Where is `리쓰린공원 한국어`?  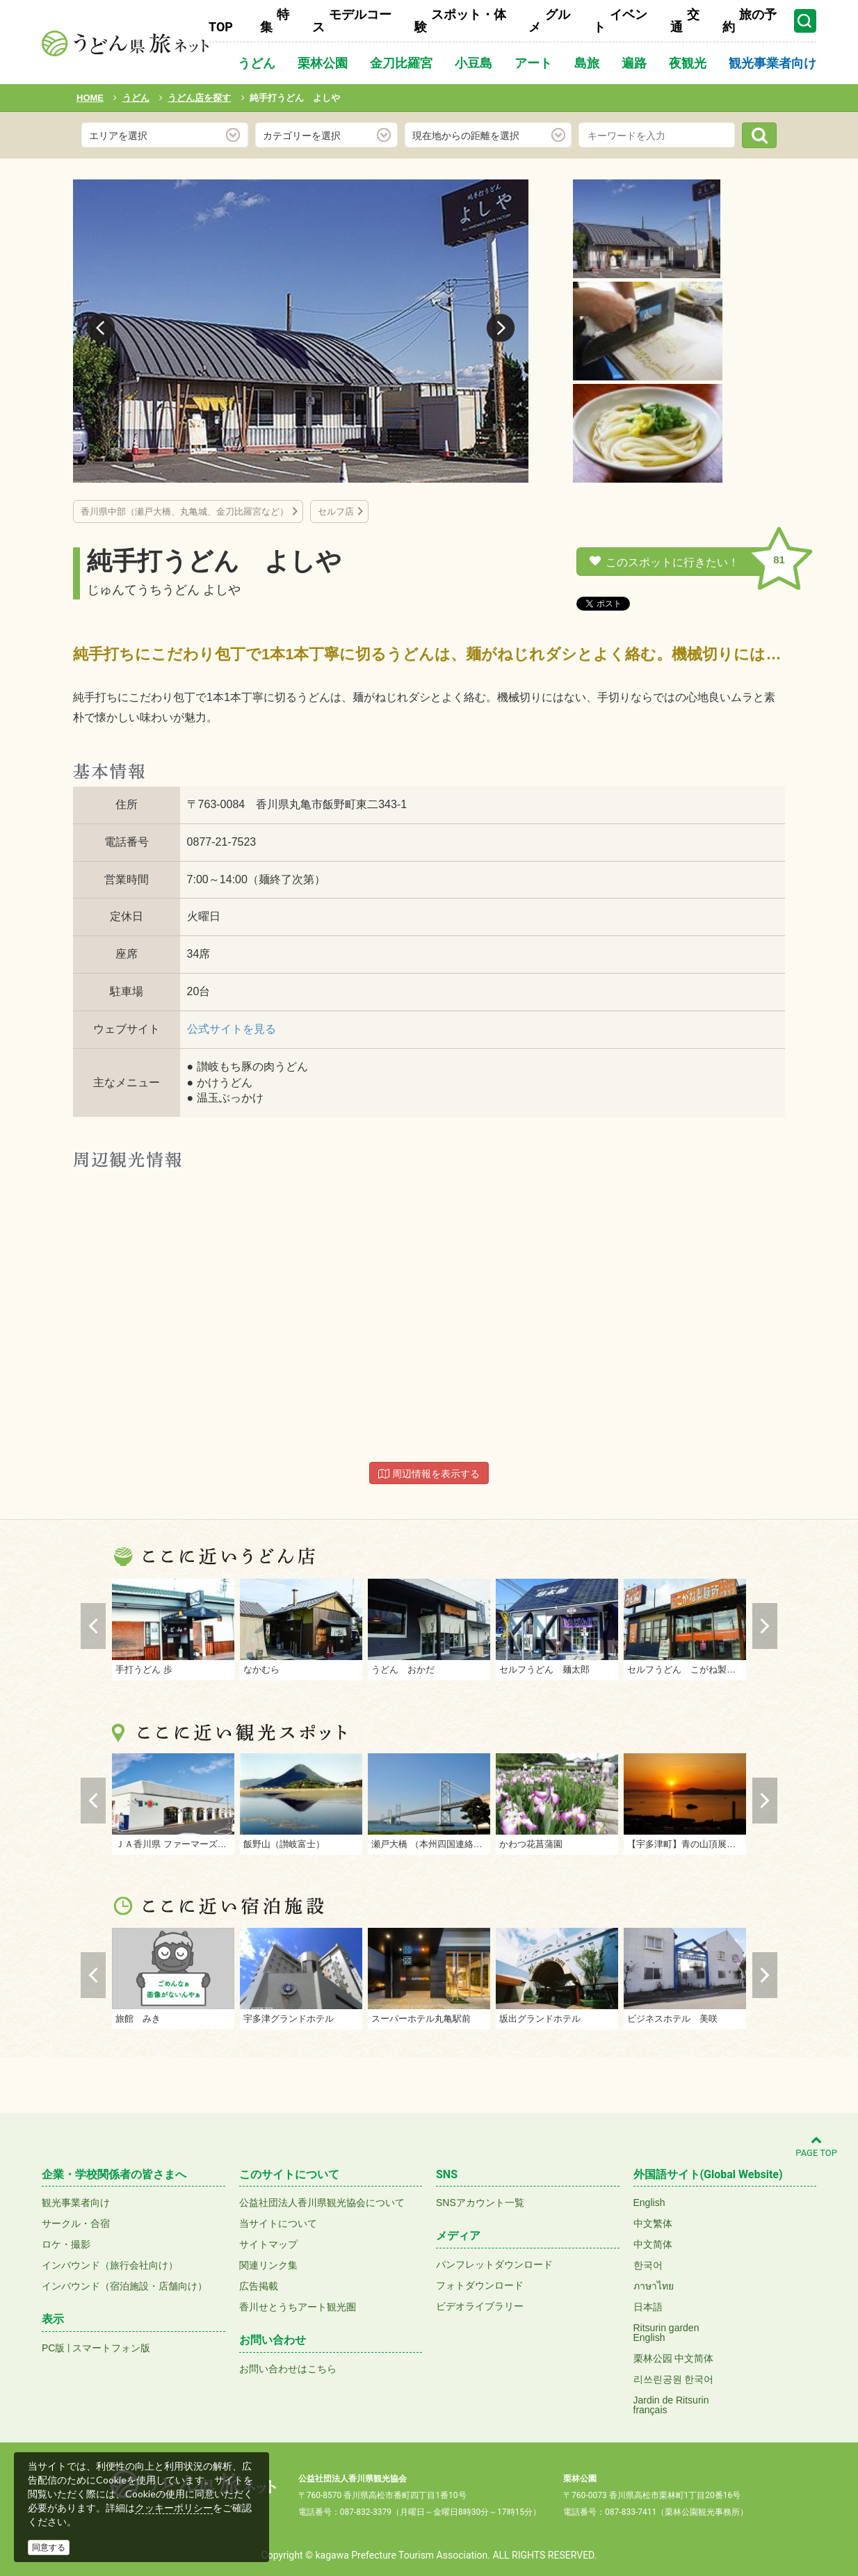
리쓰린공원 한국어 is located at coordinates (673, 2379).